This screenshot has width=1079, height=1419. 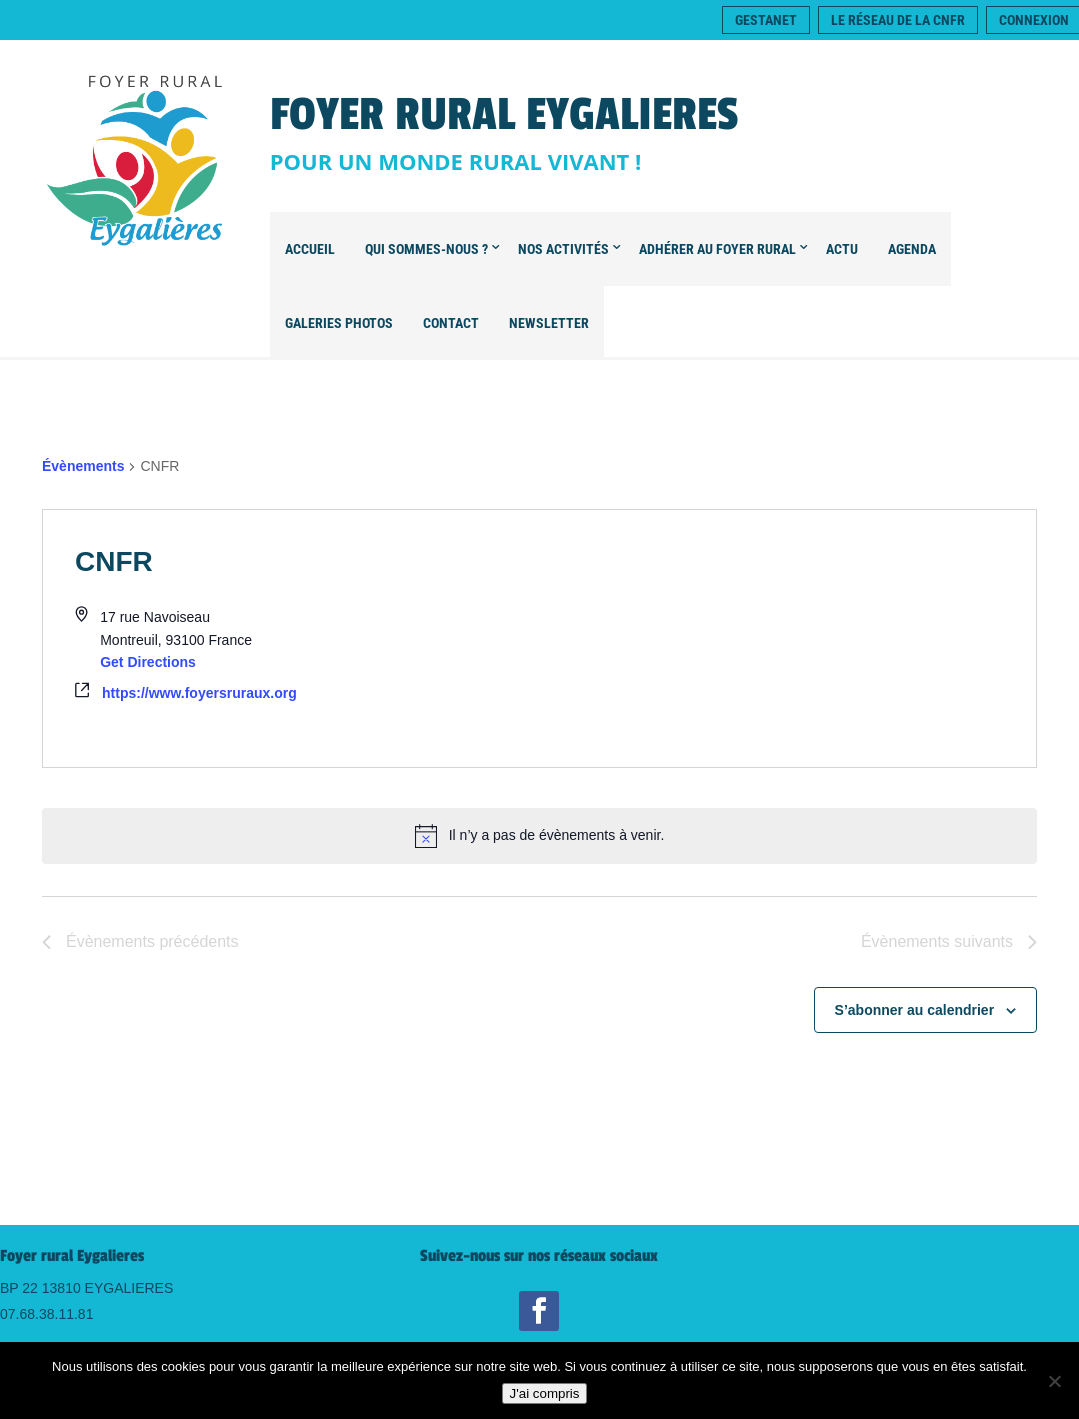 What do you see at coordinates (842, 249) in the screenshot?
I see `Actu` at bounding box center [842, 249].